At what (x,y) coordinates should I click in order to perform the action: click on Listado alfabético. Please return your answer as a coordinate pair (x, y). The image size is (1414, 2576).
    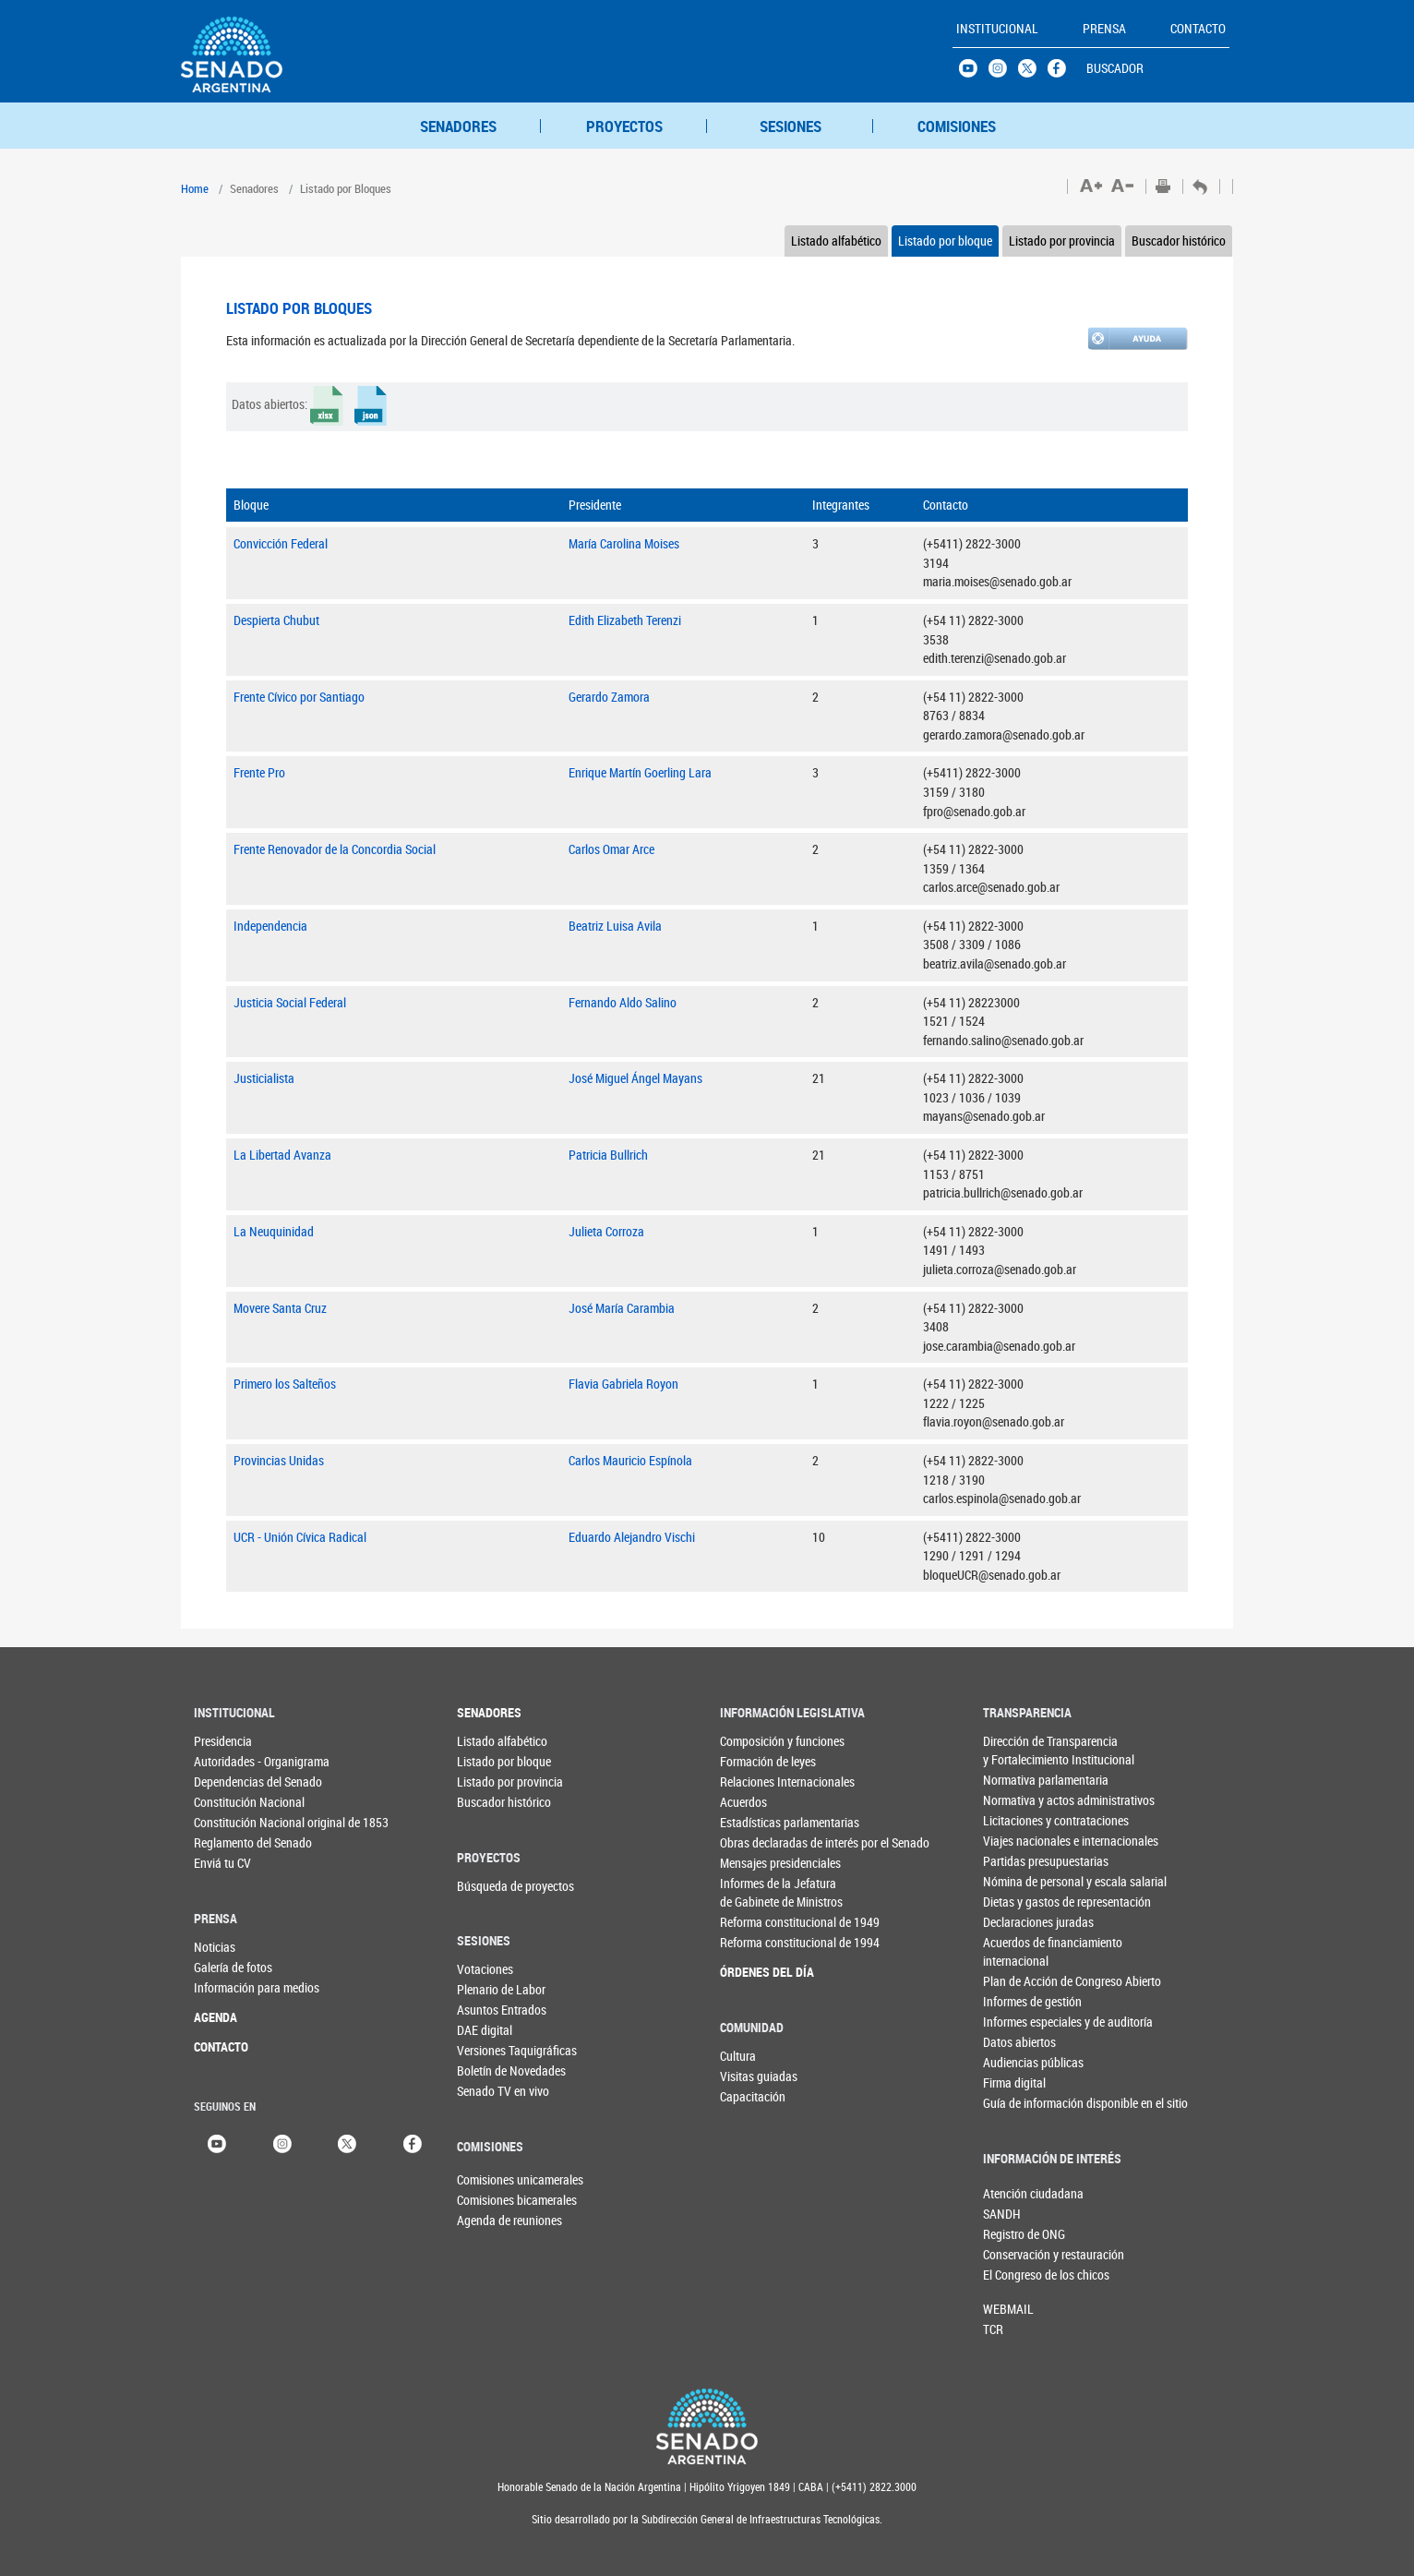
    Looking at the image, I should click on (836, 240).